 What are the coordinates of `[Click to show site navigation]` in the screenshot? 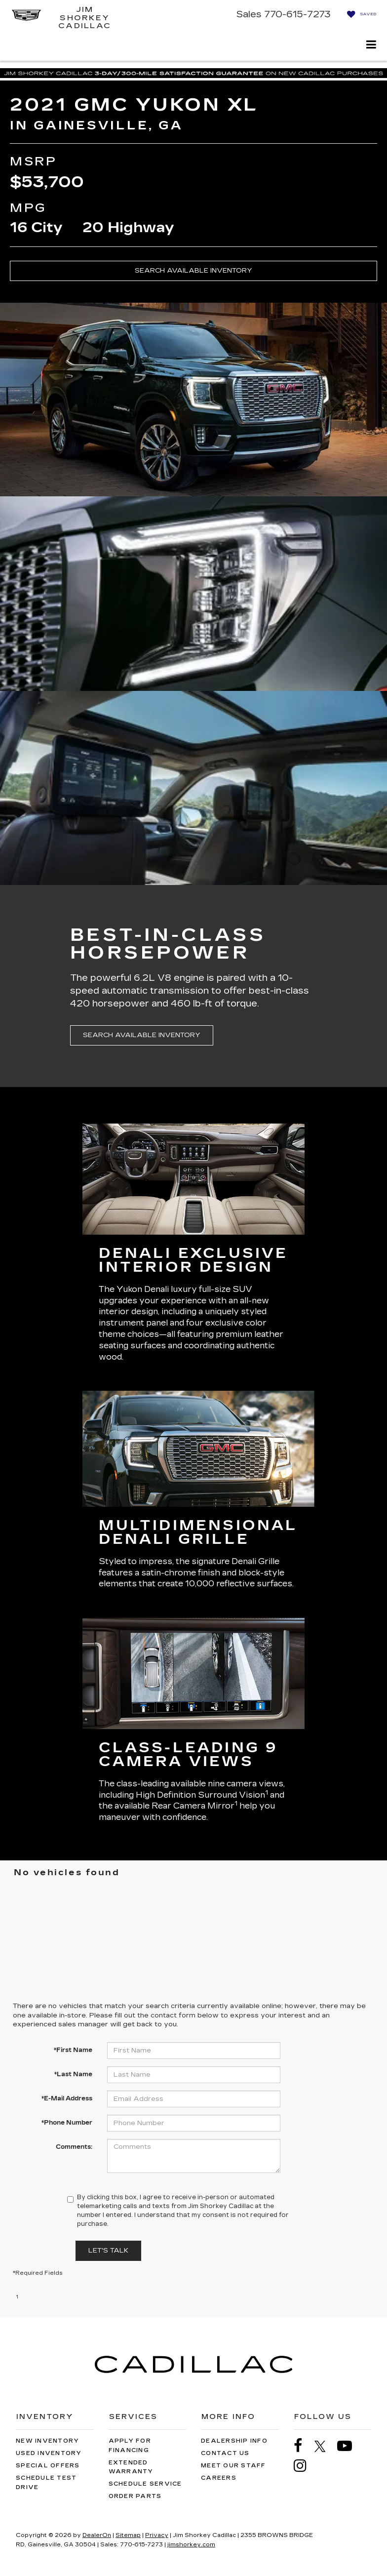 It's located at (371, 46).